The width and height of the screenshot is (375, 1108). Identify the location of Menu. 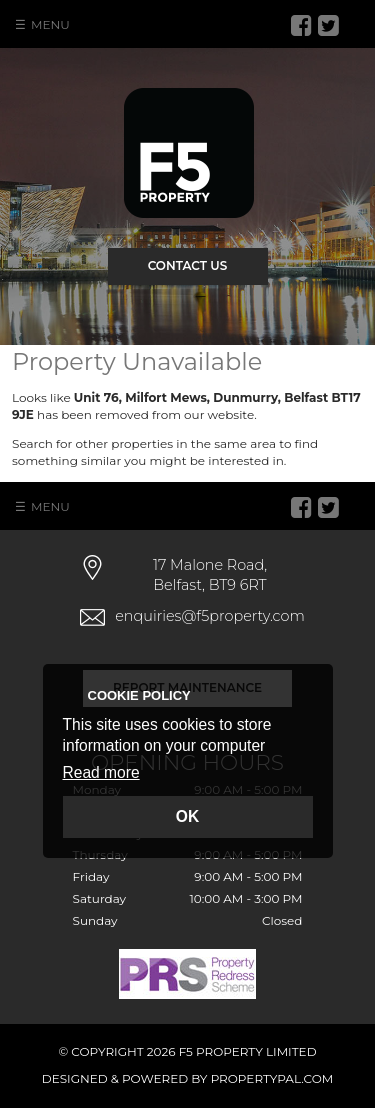
(50, 24).